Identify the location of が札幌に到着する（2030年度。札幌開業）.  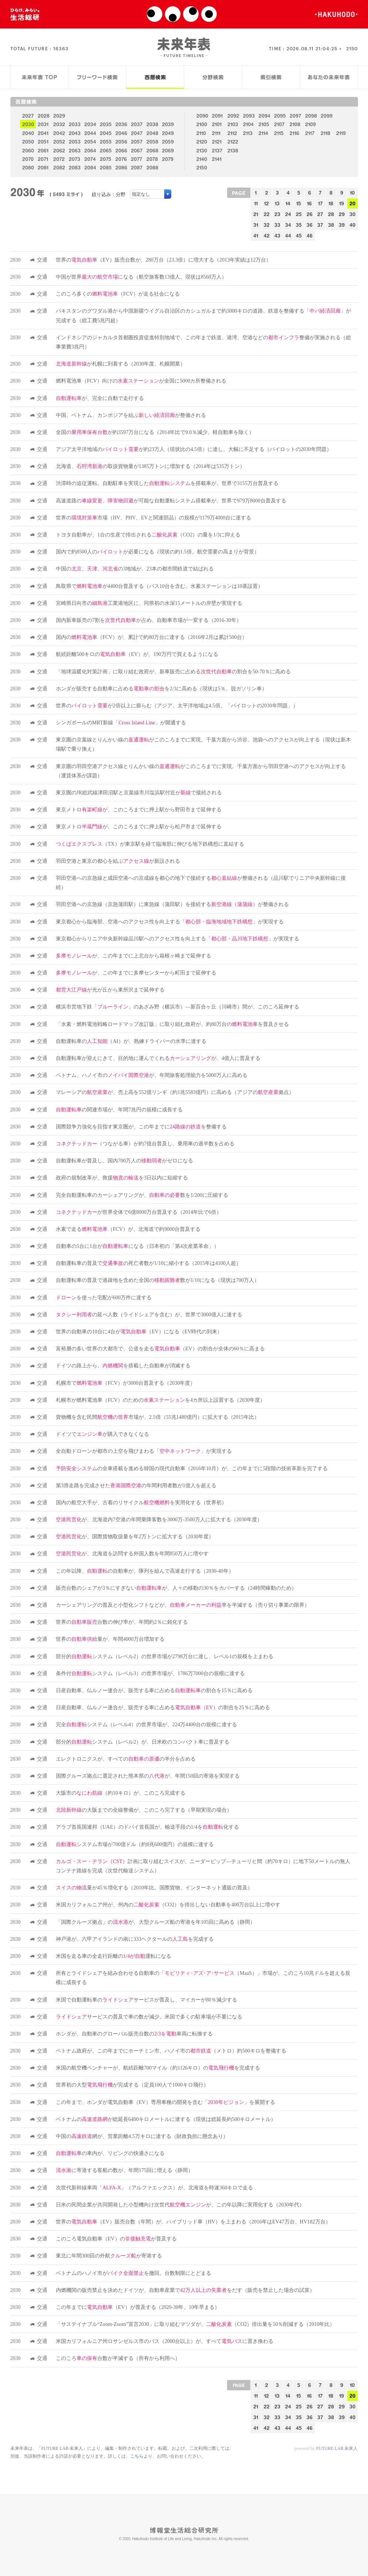
(120, 364).